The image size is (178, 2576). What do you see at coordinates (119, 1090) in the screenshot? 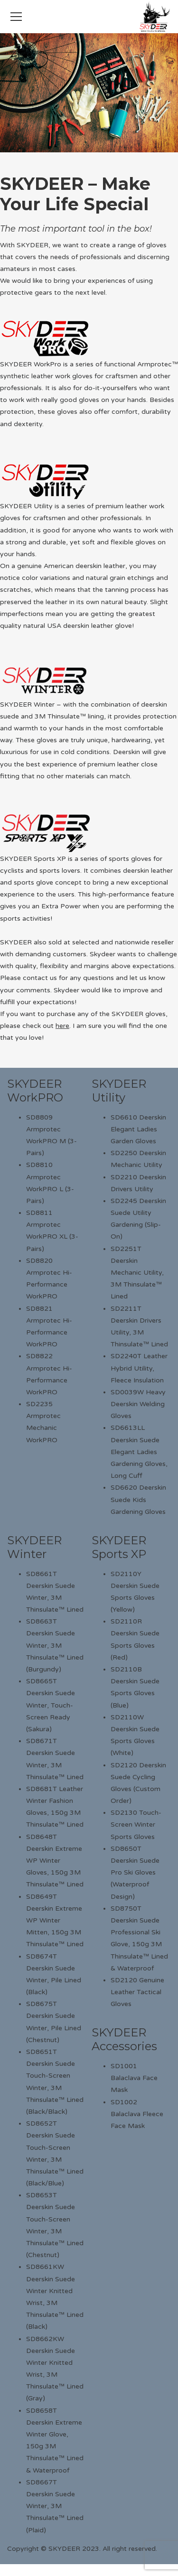
I see `SKYDEER Utility` at bounding box center [119, 1090].